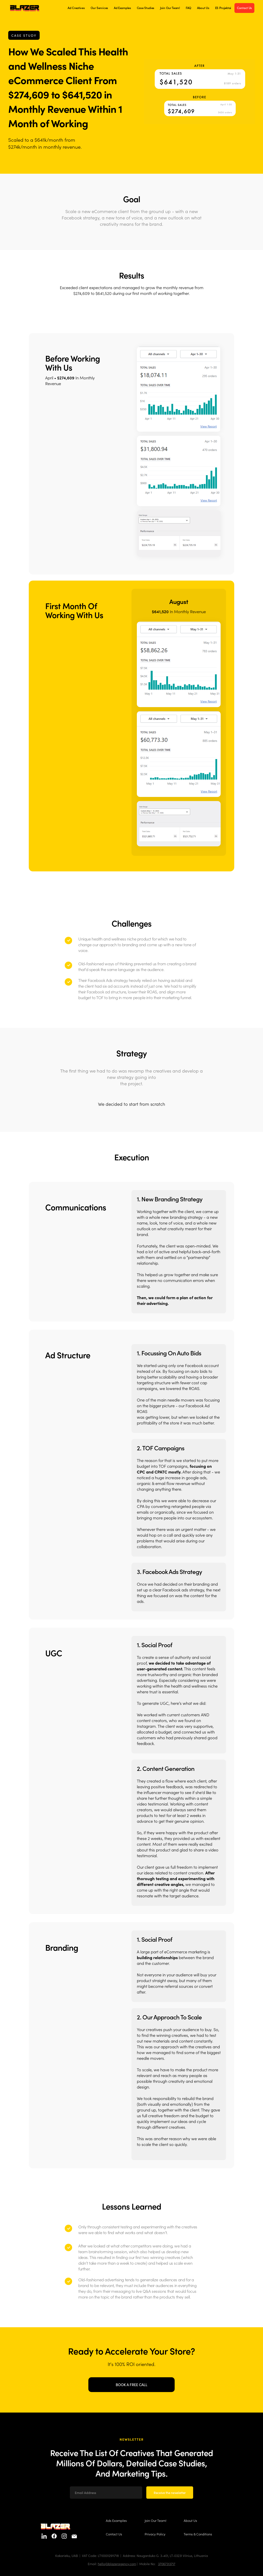 Image resolution: width=263 pixels, height=2576 pixels. I want to click on About Us, so click(203, 8).